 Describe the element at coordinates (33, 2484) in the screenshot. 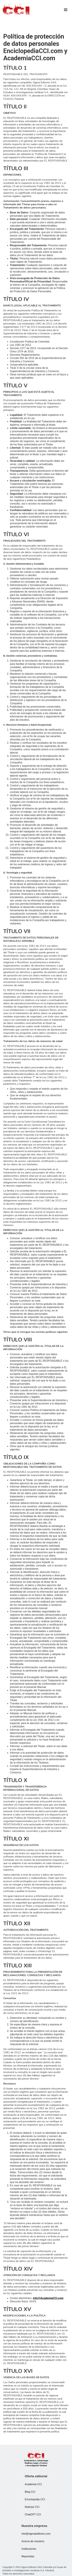

I see `Academia CCI` at that location.